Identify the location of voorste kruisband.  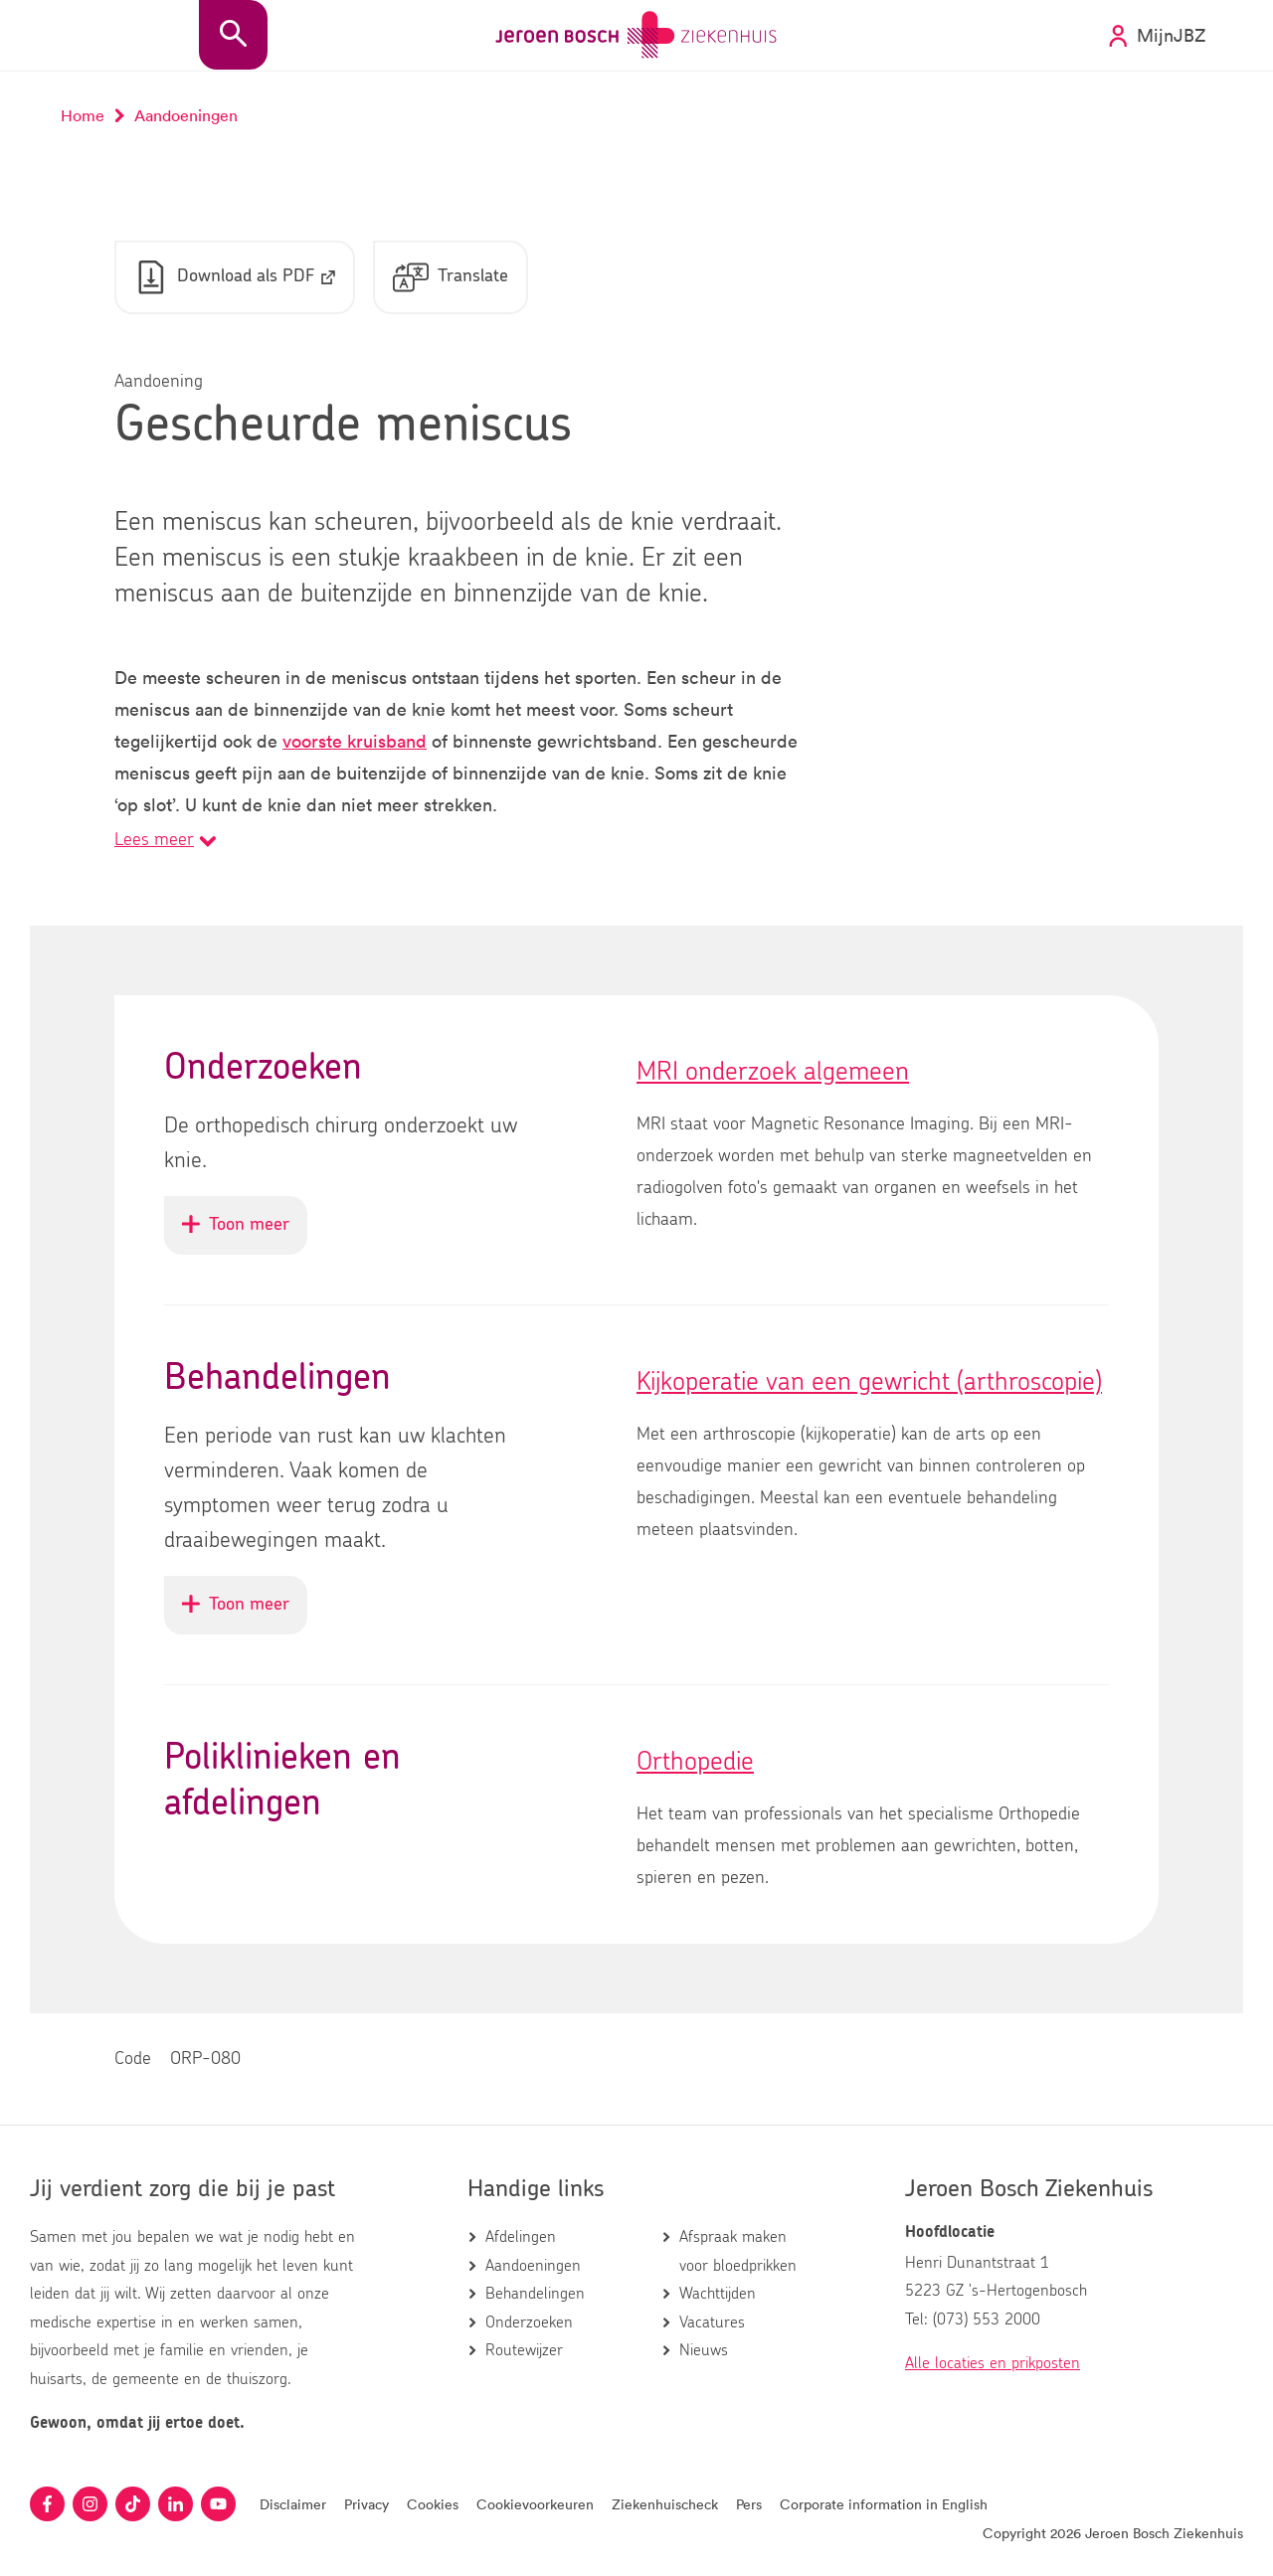
(354, 741).